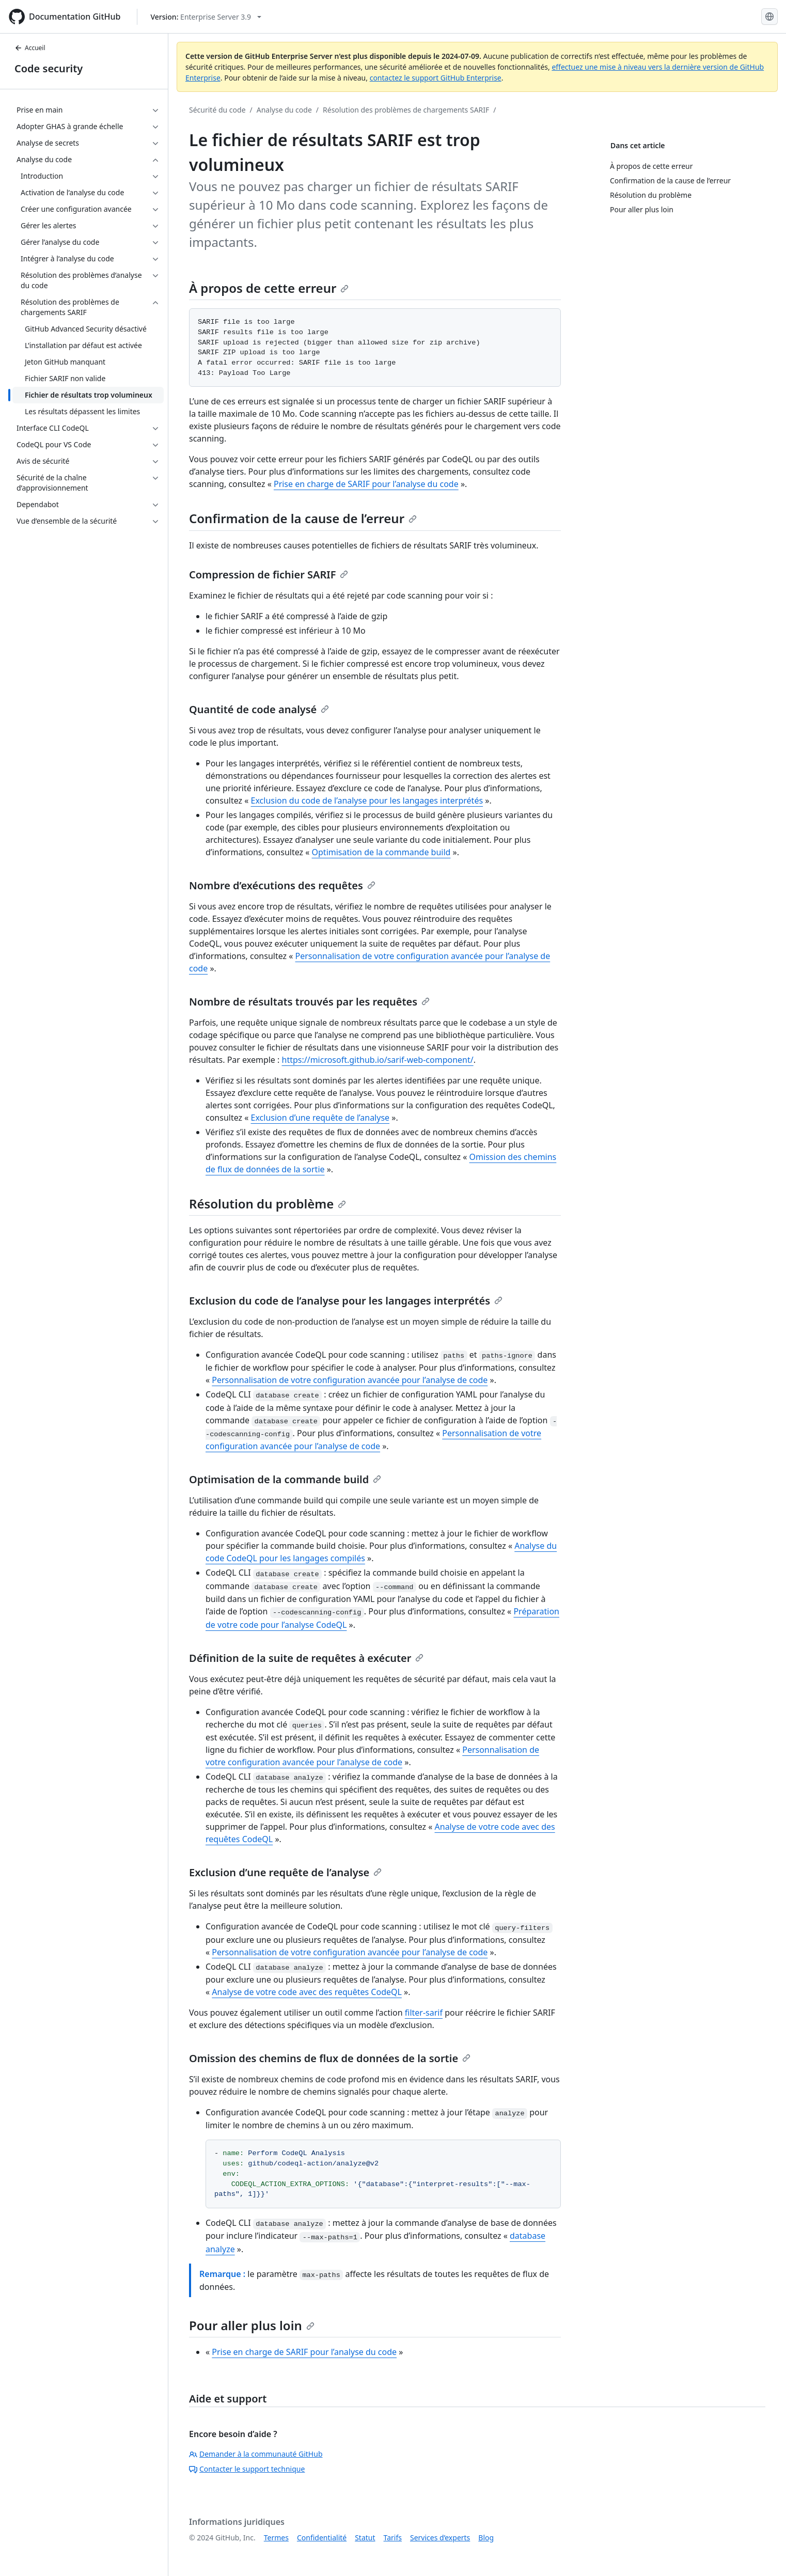 Image resolution: width=786 pixels, height=2576 pixels. What do you see at coordinates (350, 1380) in the screenshot?
I see `Personnalisation de votre configuration avancée pour l’analyse de code` at bounding box center [350, 1380].